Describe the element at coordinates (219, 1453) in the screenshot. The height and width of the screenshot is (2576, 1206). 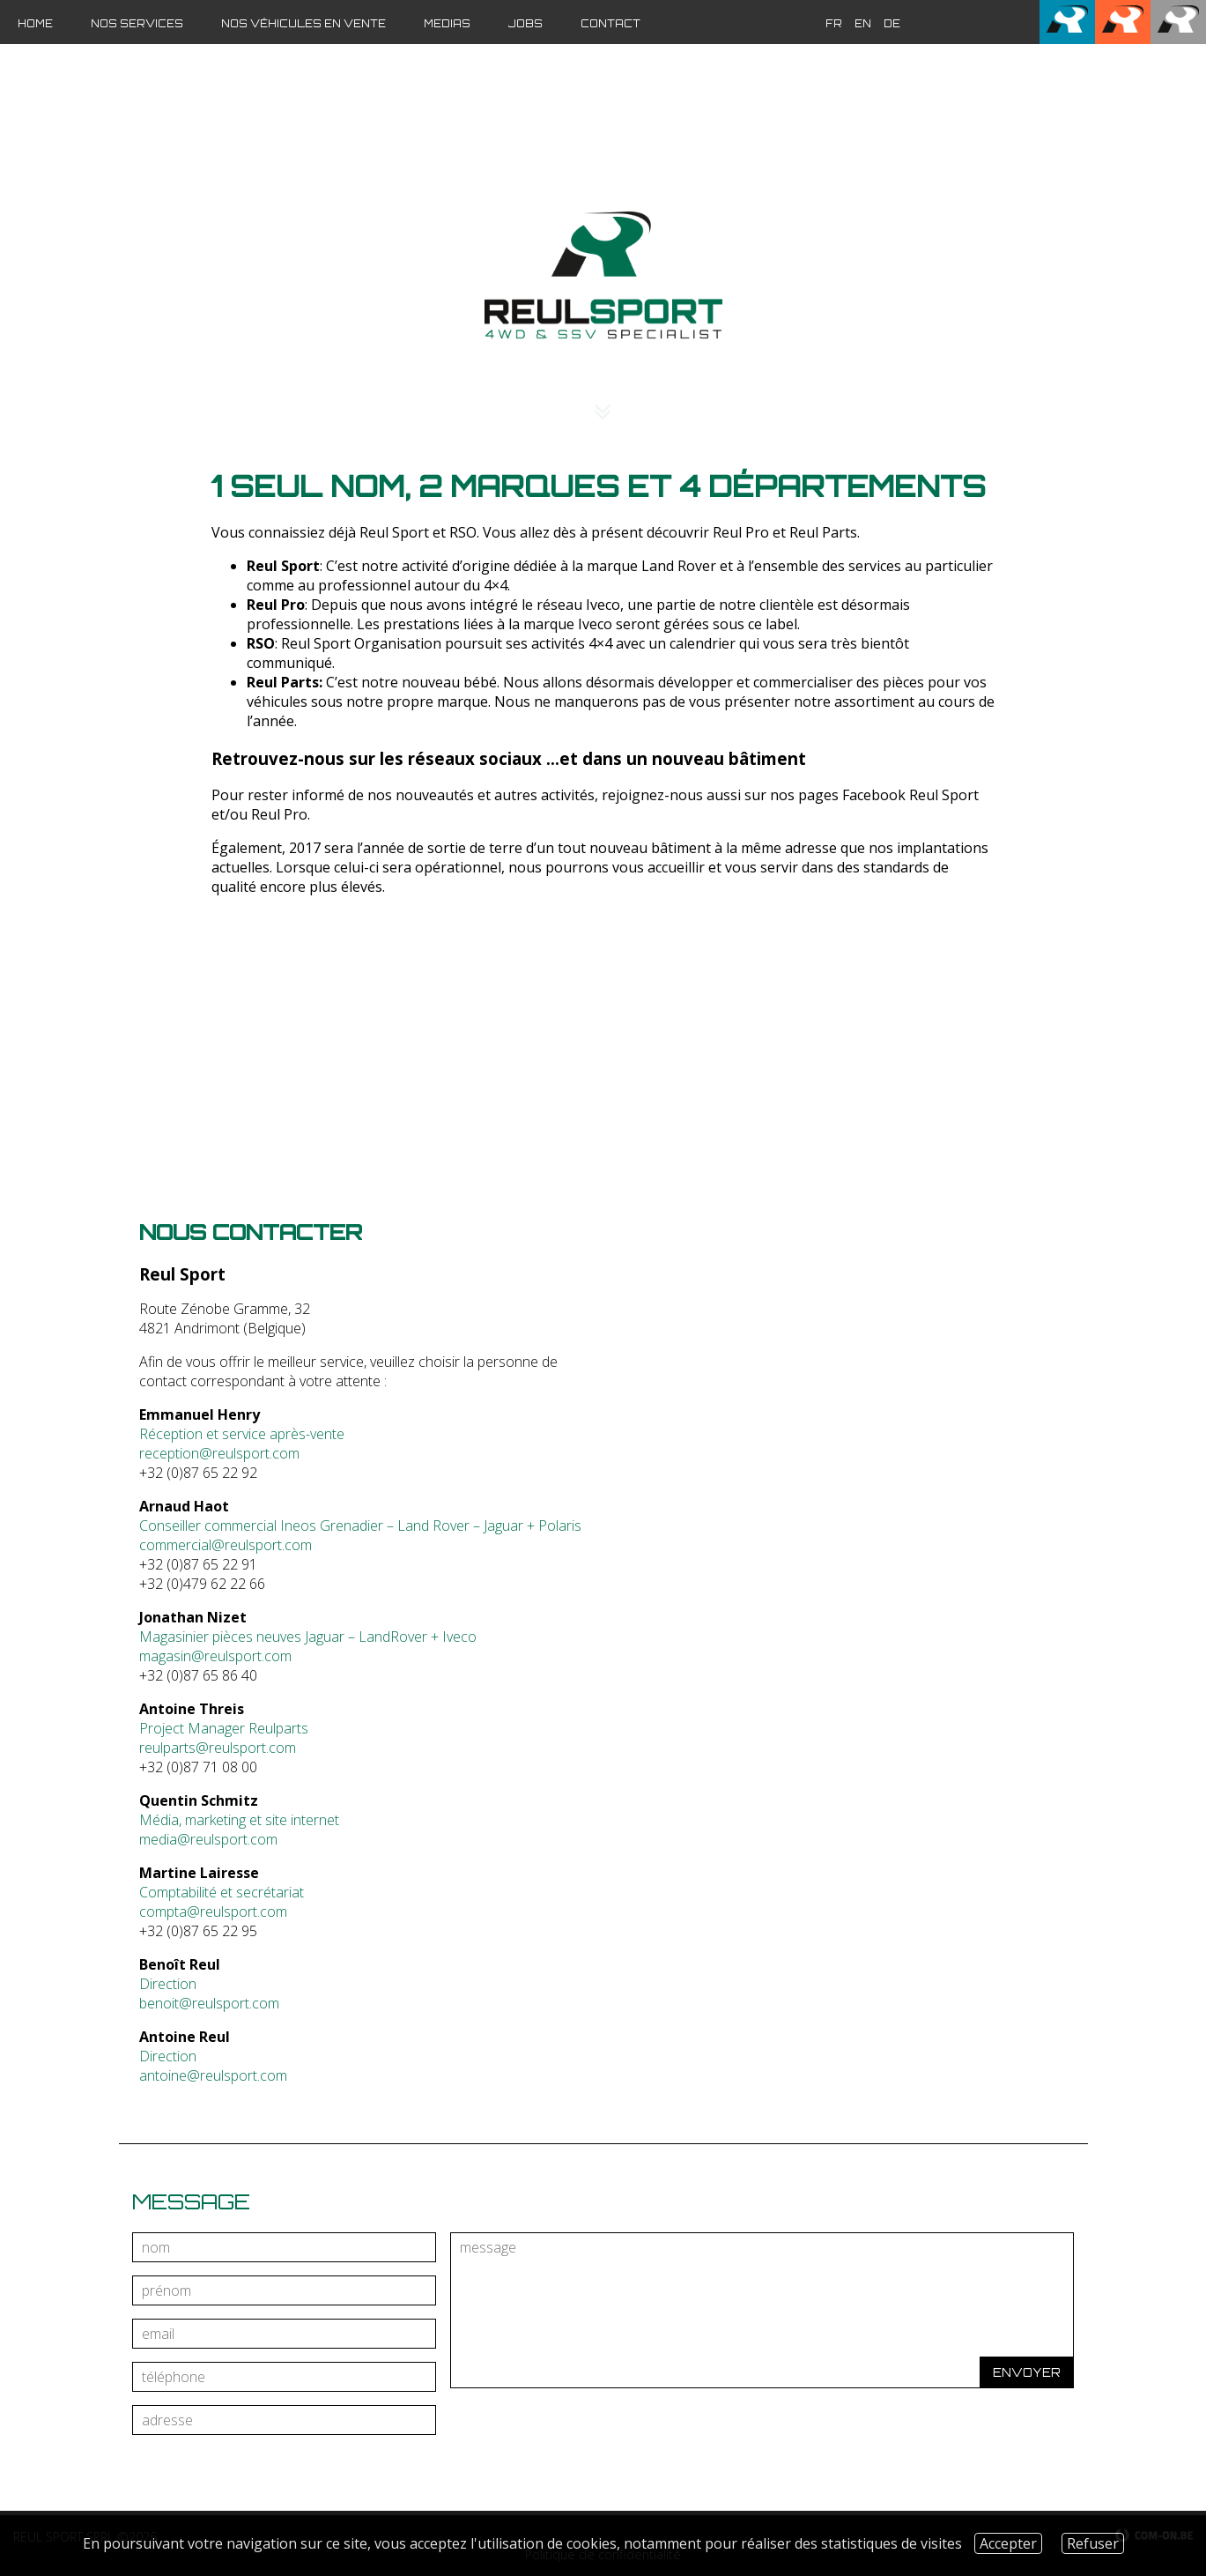
I see `reception@reulsport.com` at that location.